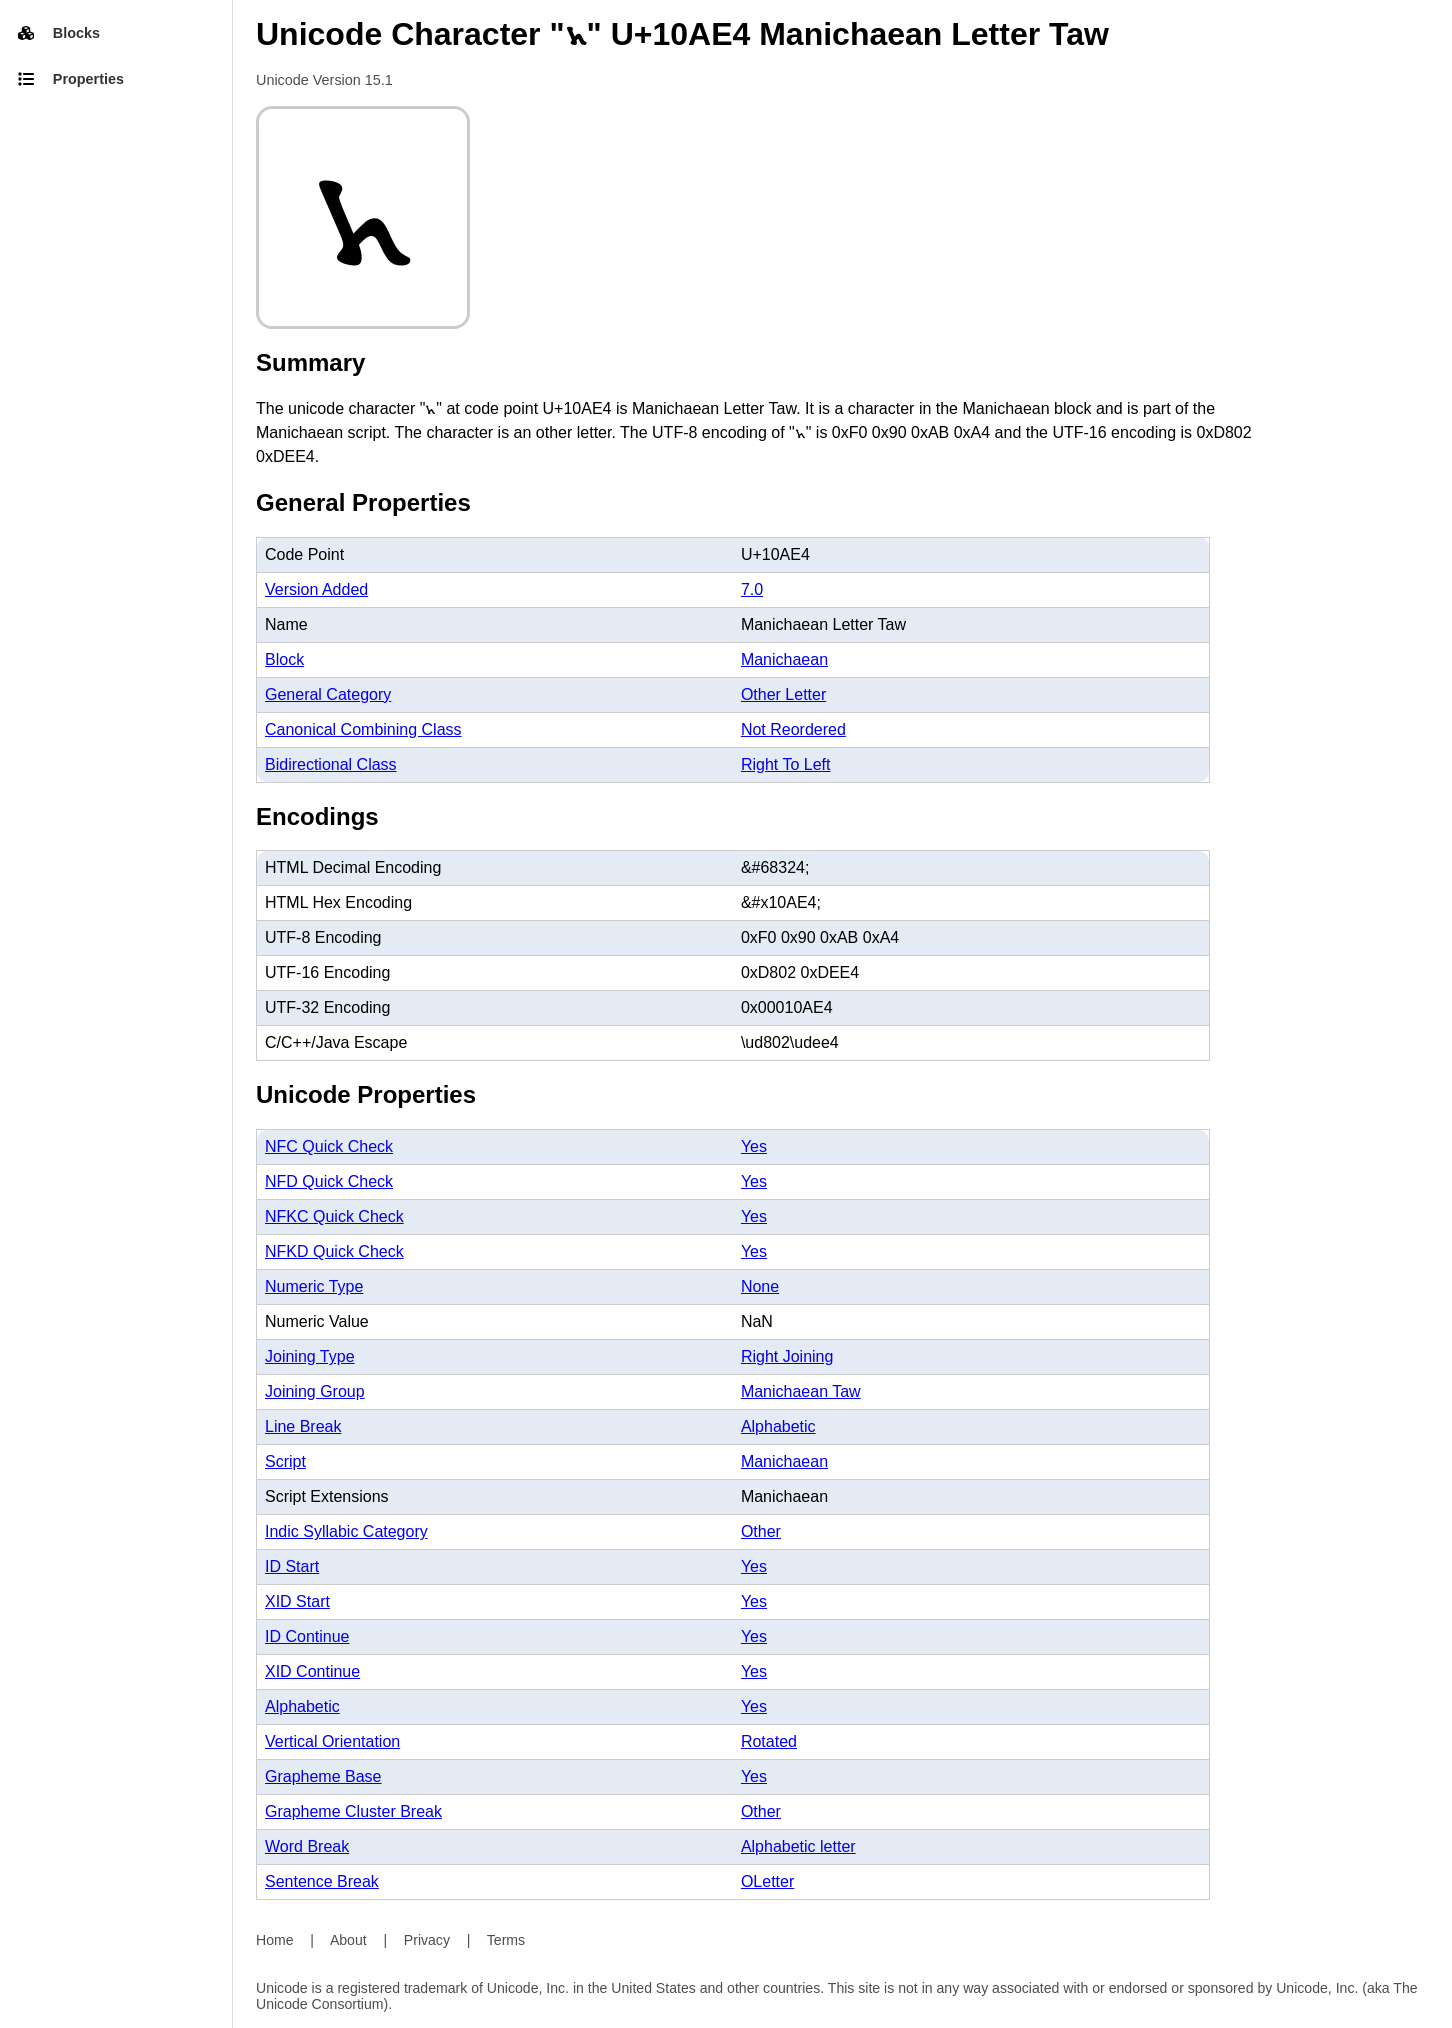  Describe the element at coordinates (322, 1881) in the screenshot. I see `Sentence Break` at that location.